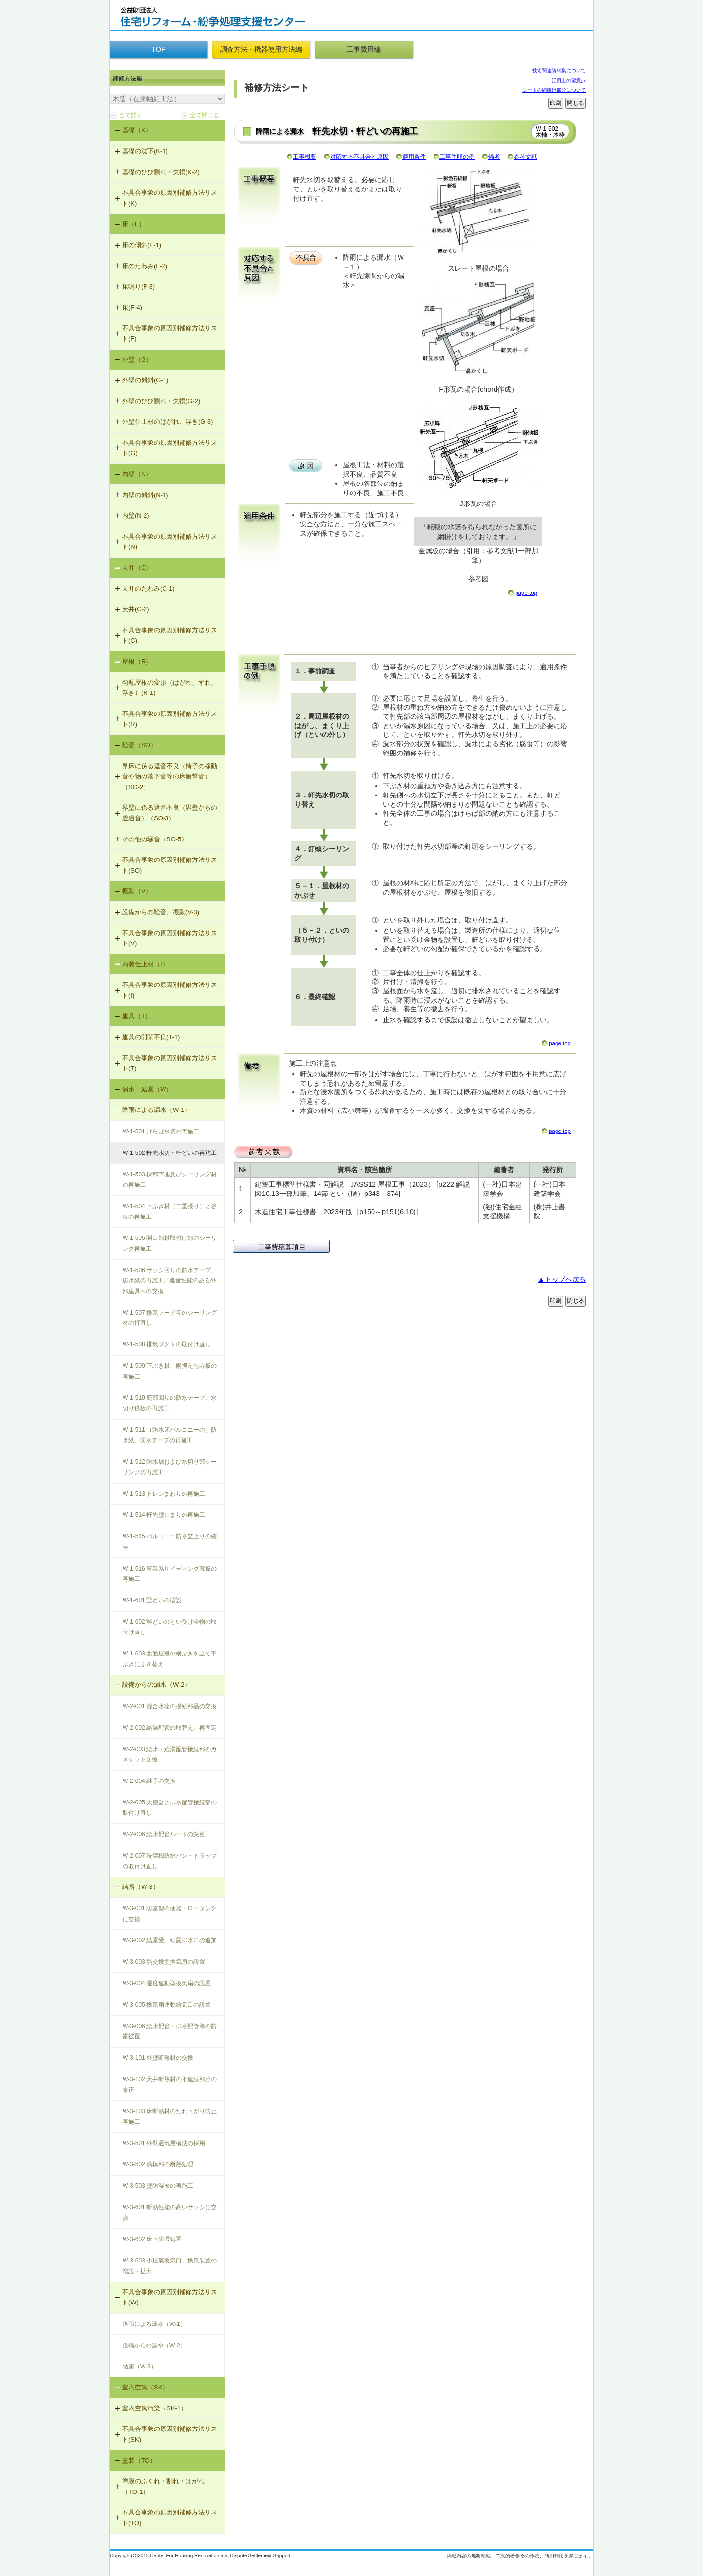 The image size is (703, 2576). Describe the element at coordinates (282, 1247) in the screenshot. I see `工事費積算項目` at that location.